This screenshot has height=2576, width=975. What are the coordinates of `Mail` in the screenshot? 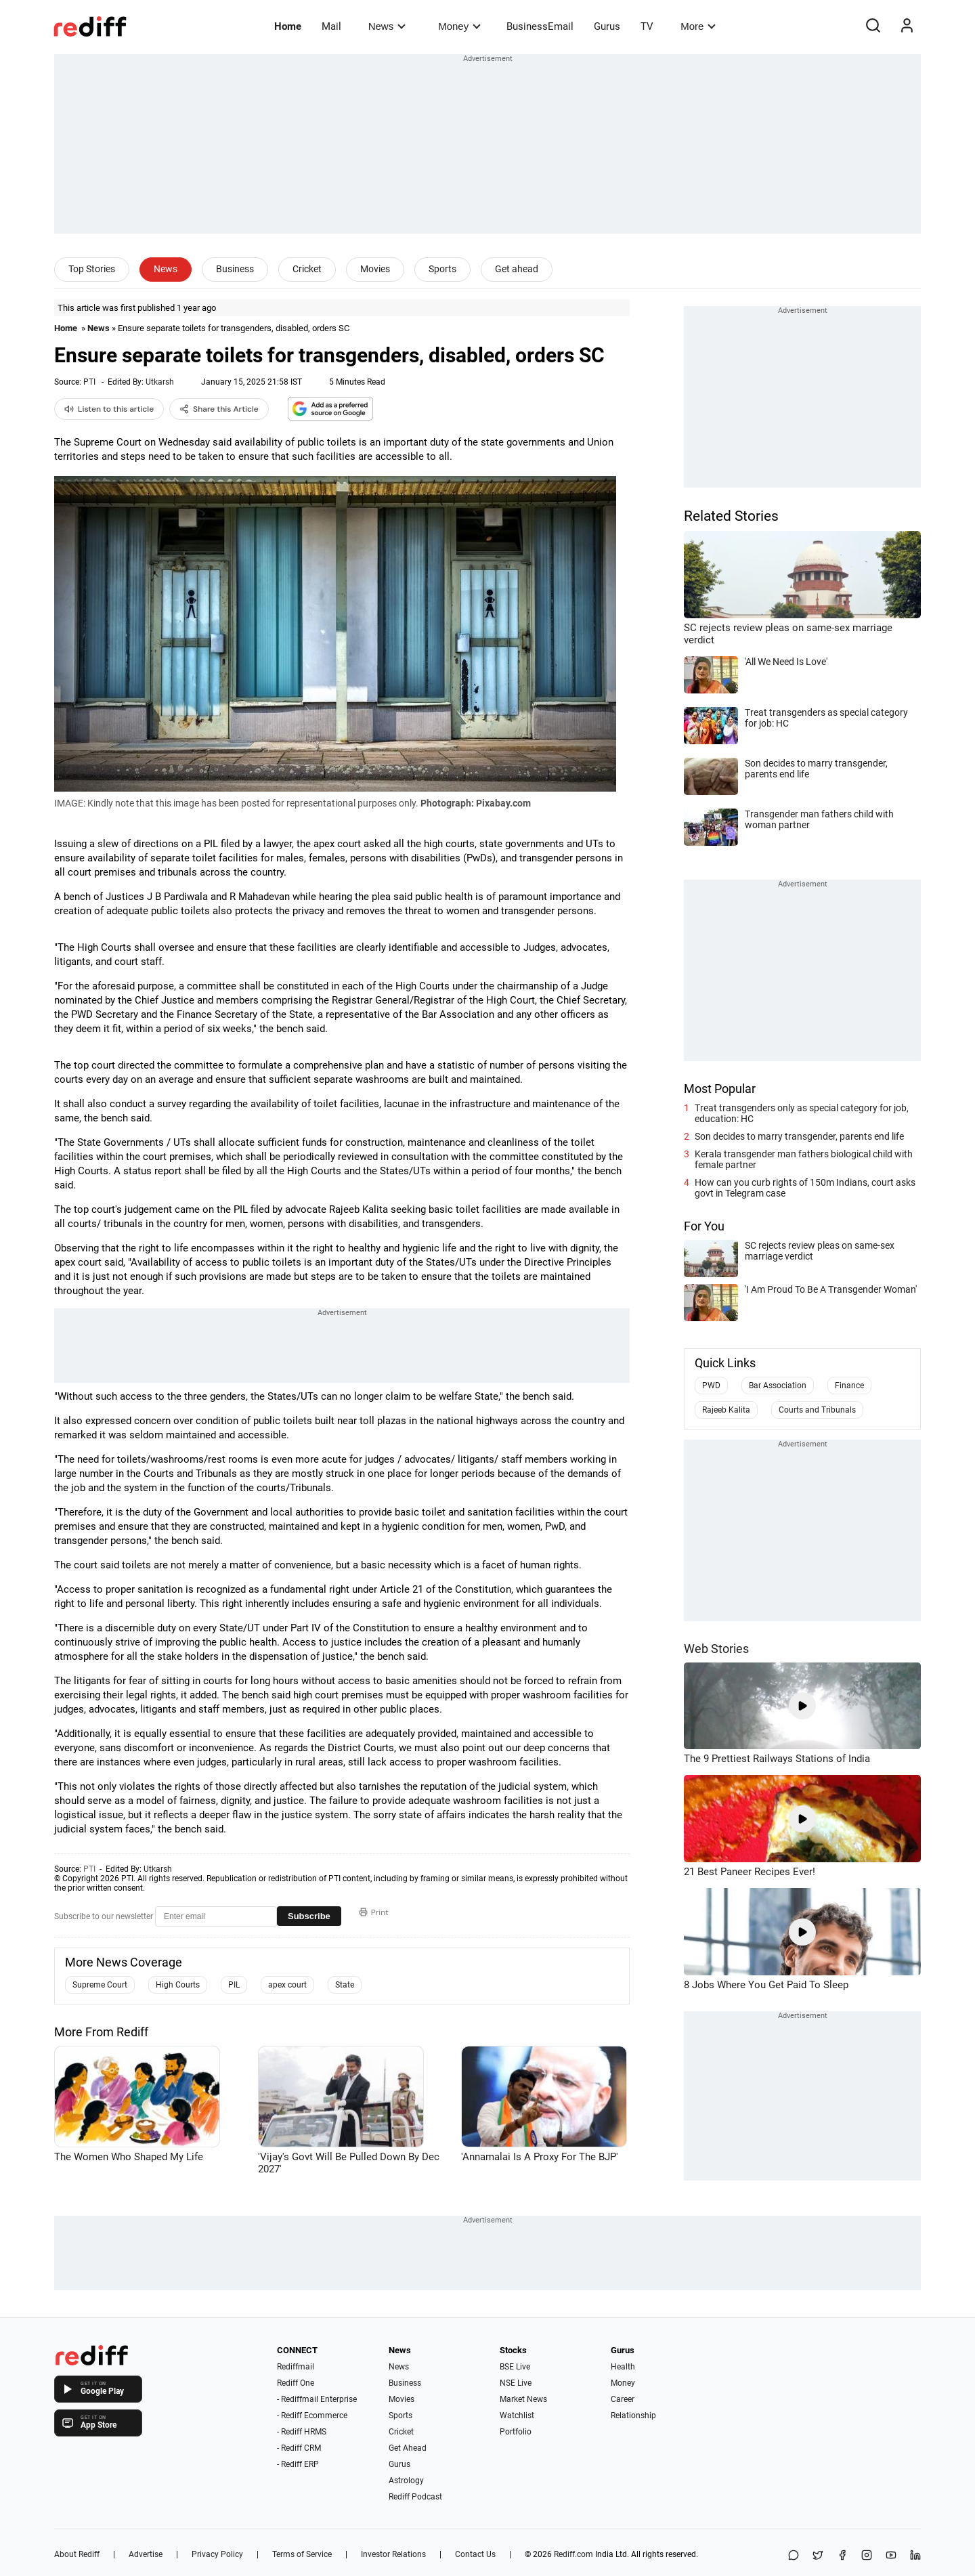 It's located at (331, 26).